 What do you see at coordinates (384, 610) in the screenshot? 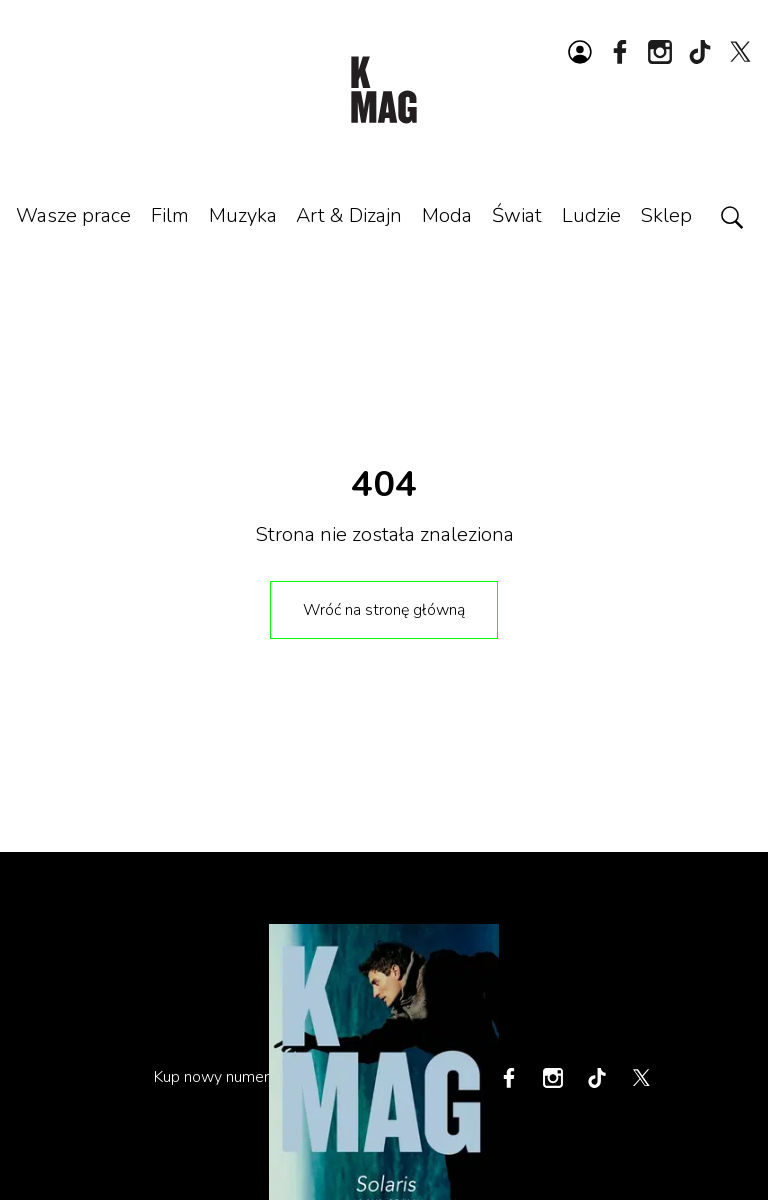
I see `Wróć na stronę główną` at bounding box center [384, 610].